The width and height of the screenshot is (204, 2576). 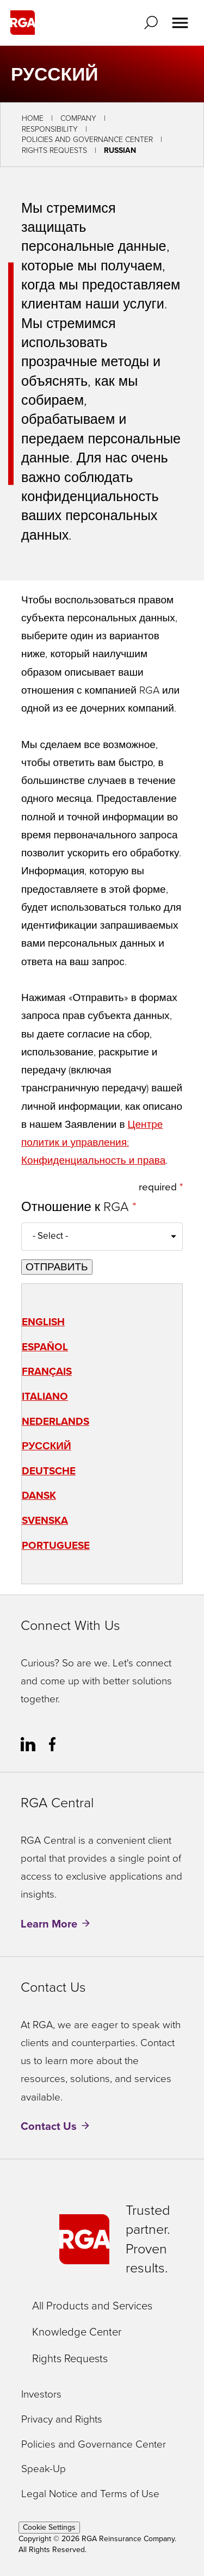 What do you see at coordinates (57, 1267) in the screenshot?
I see `ОТПРАВИТЬ` at bounding box center [57, 1267].